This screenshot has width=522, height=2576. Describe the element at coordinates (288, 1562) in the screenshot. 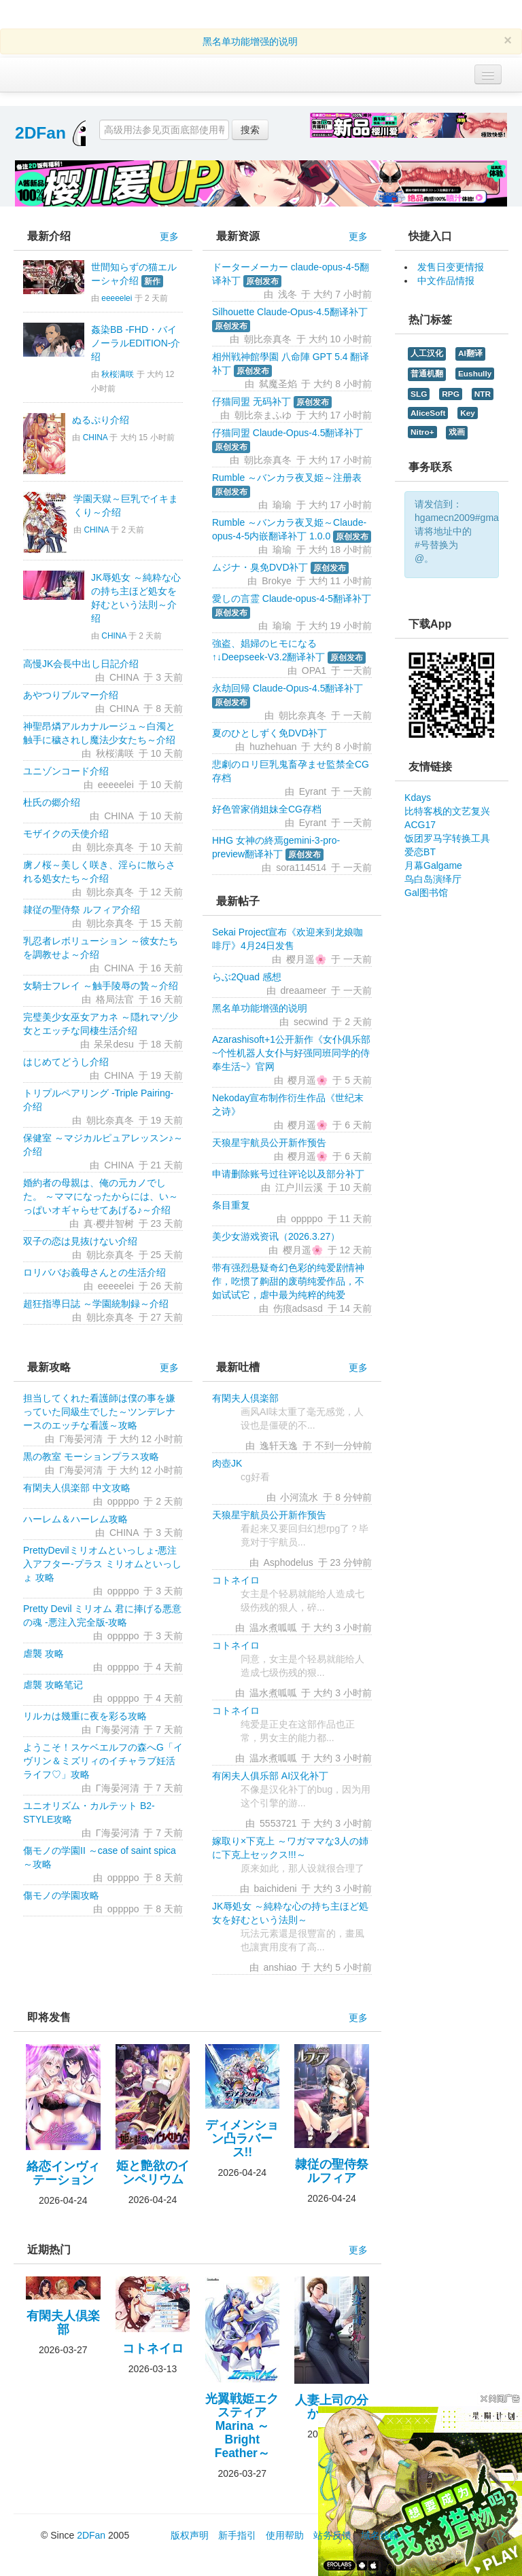

I see `Asphodelus` at that location.